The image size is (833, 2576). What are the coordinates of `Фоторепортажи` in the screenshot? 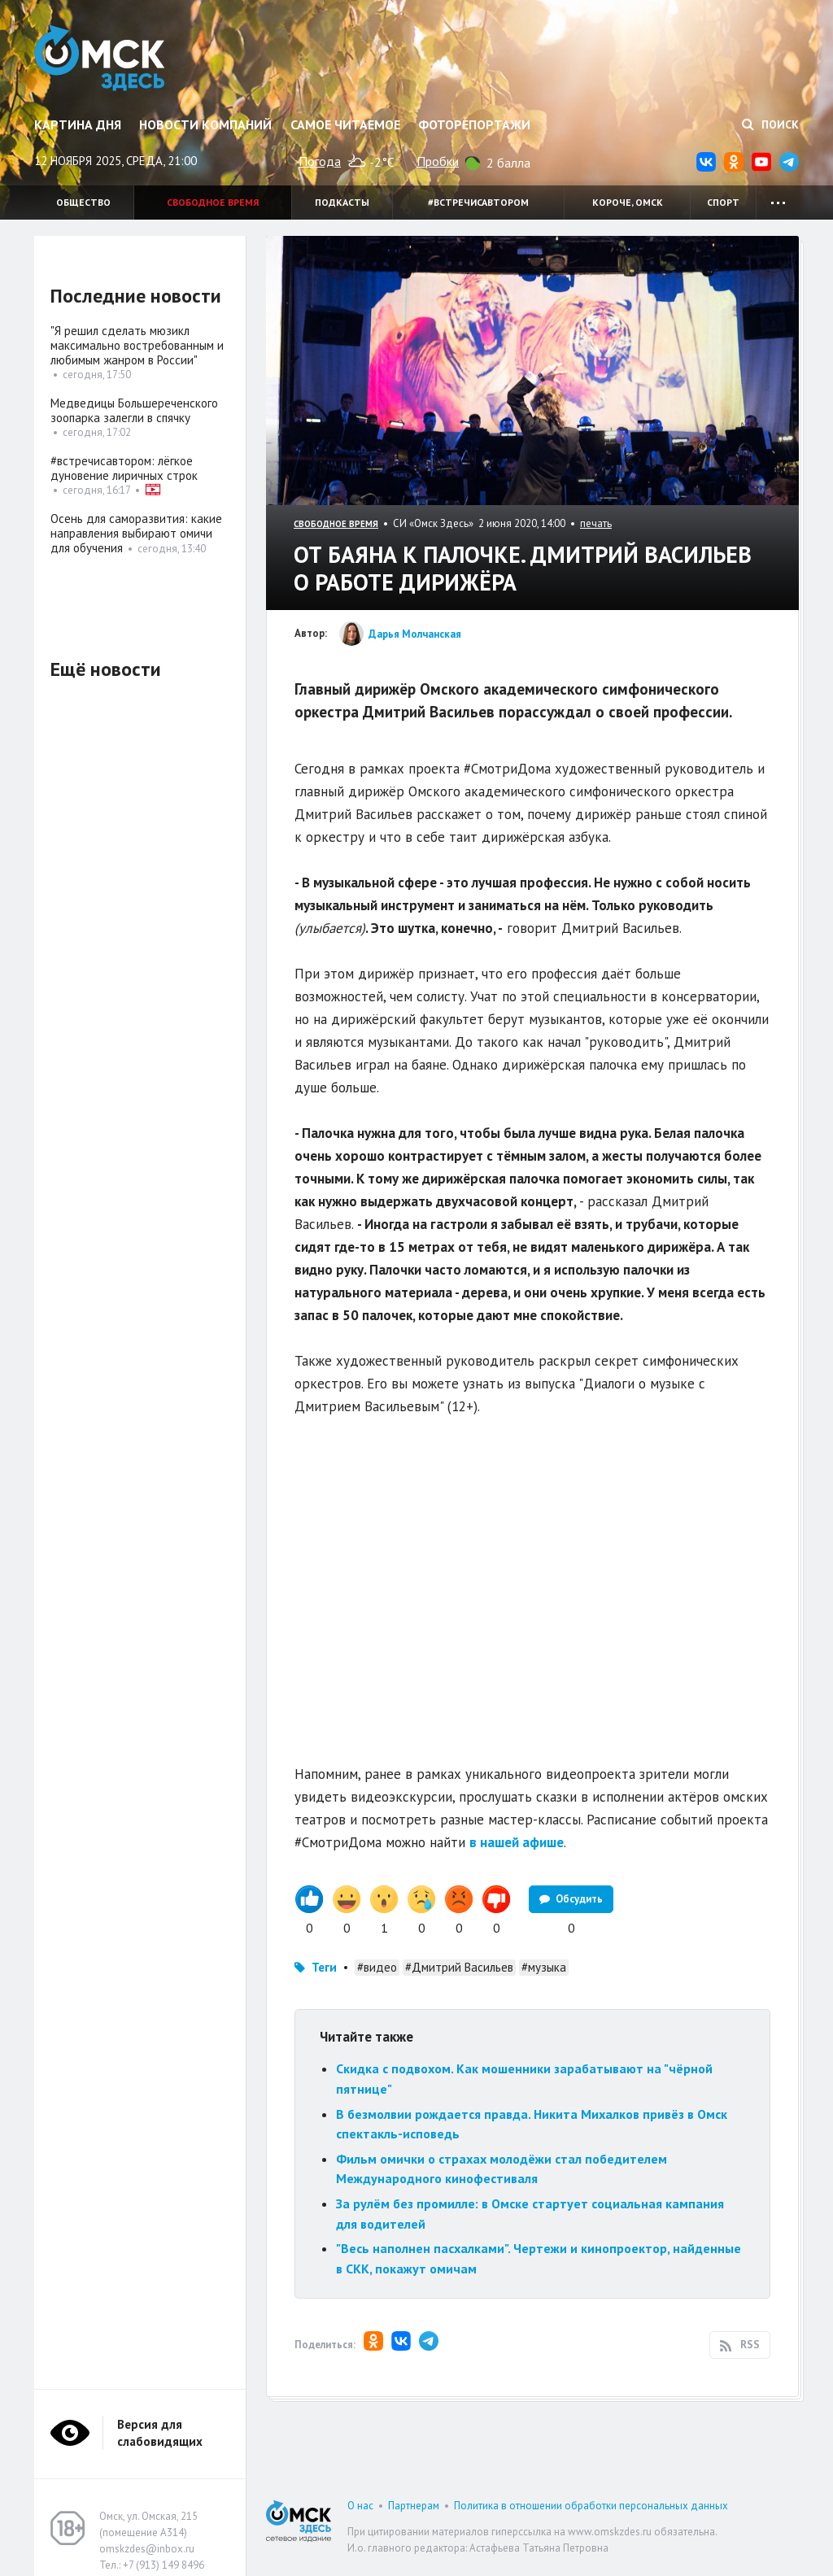 It's located at (474, 124).